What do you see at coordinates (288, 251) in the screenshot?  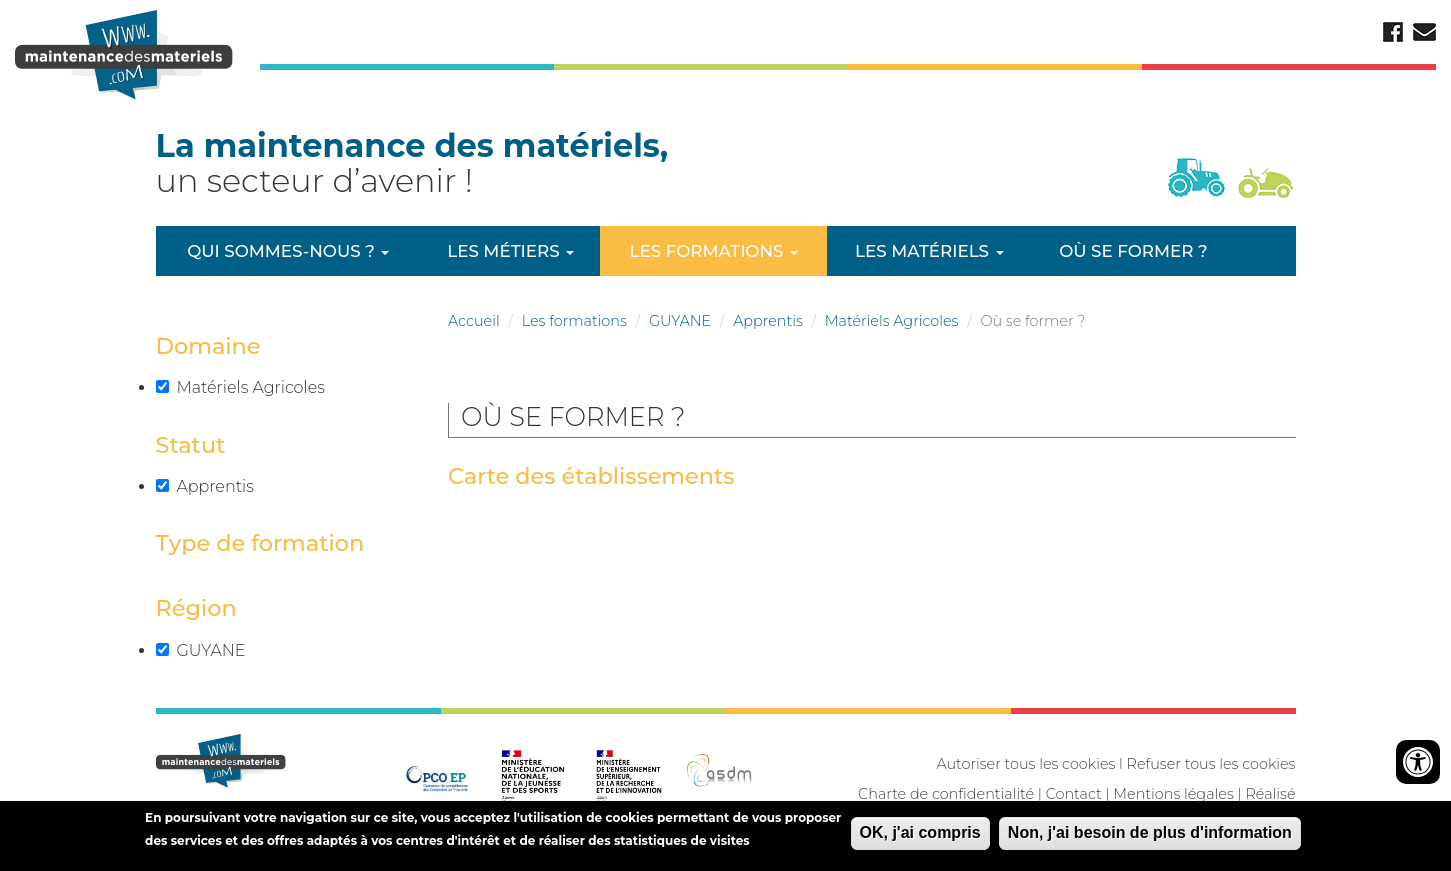 I see `Qui sommes-nous ?` at bounding box center [288, 251].